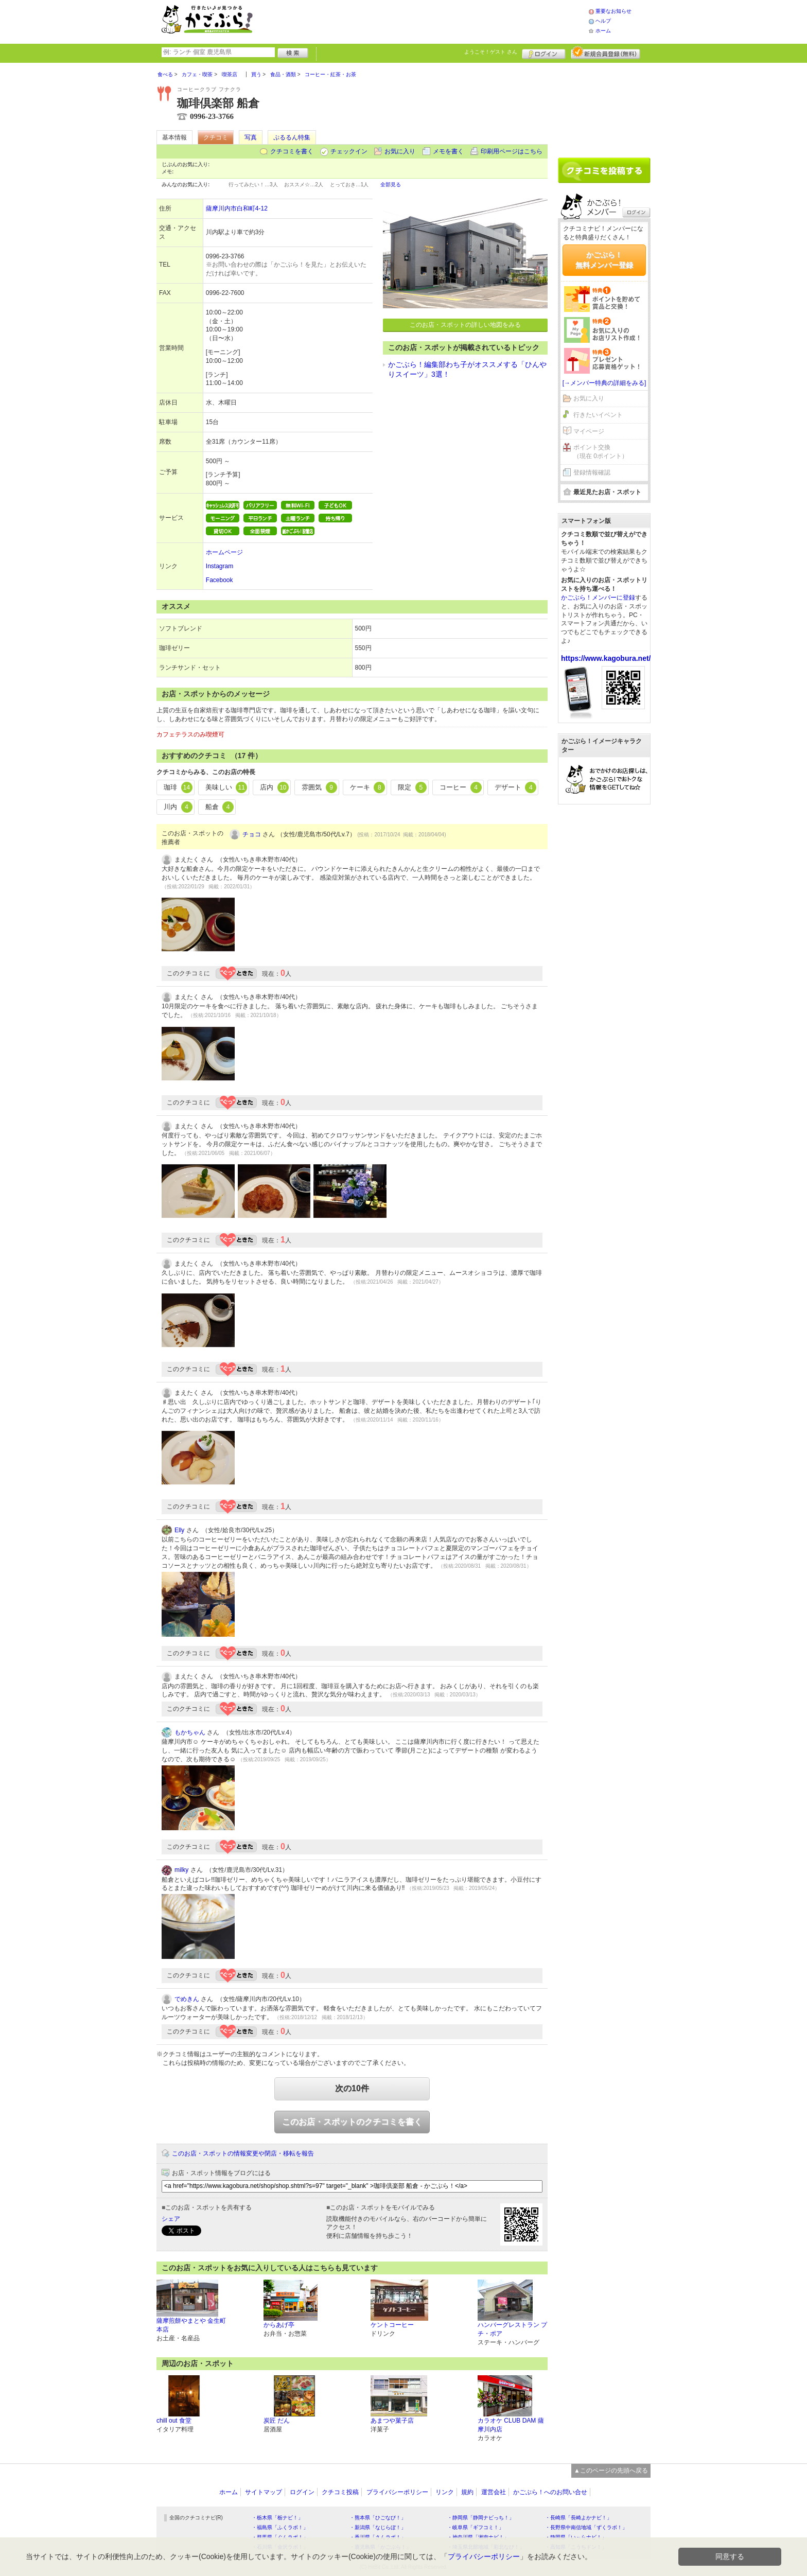  What do you see at coordinates (467, 2492) in the screenshot?
I see `規約` at bounding box center [467, 2492].